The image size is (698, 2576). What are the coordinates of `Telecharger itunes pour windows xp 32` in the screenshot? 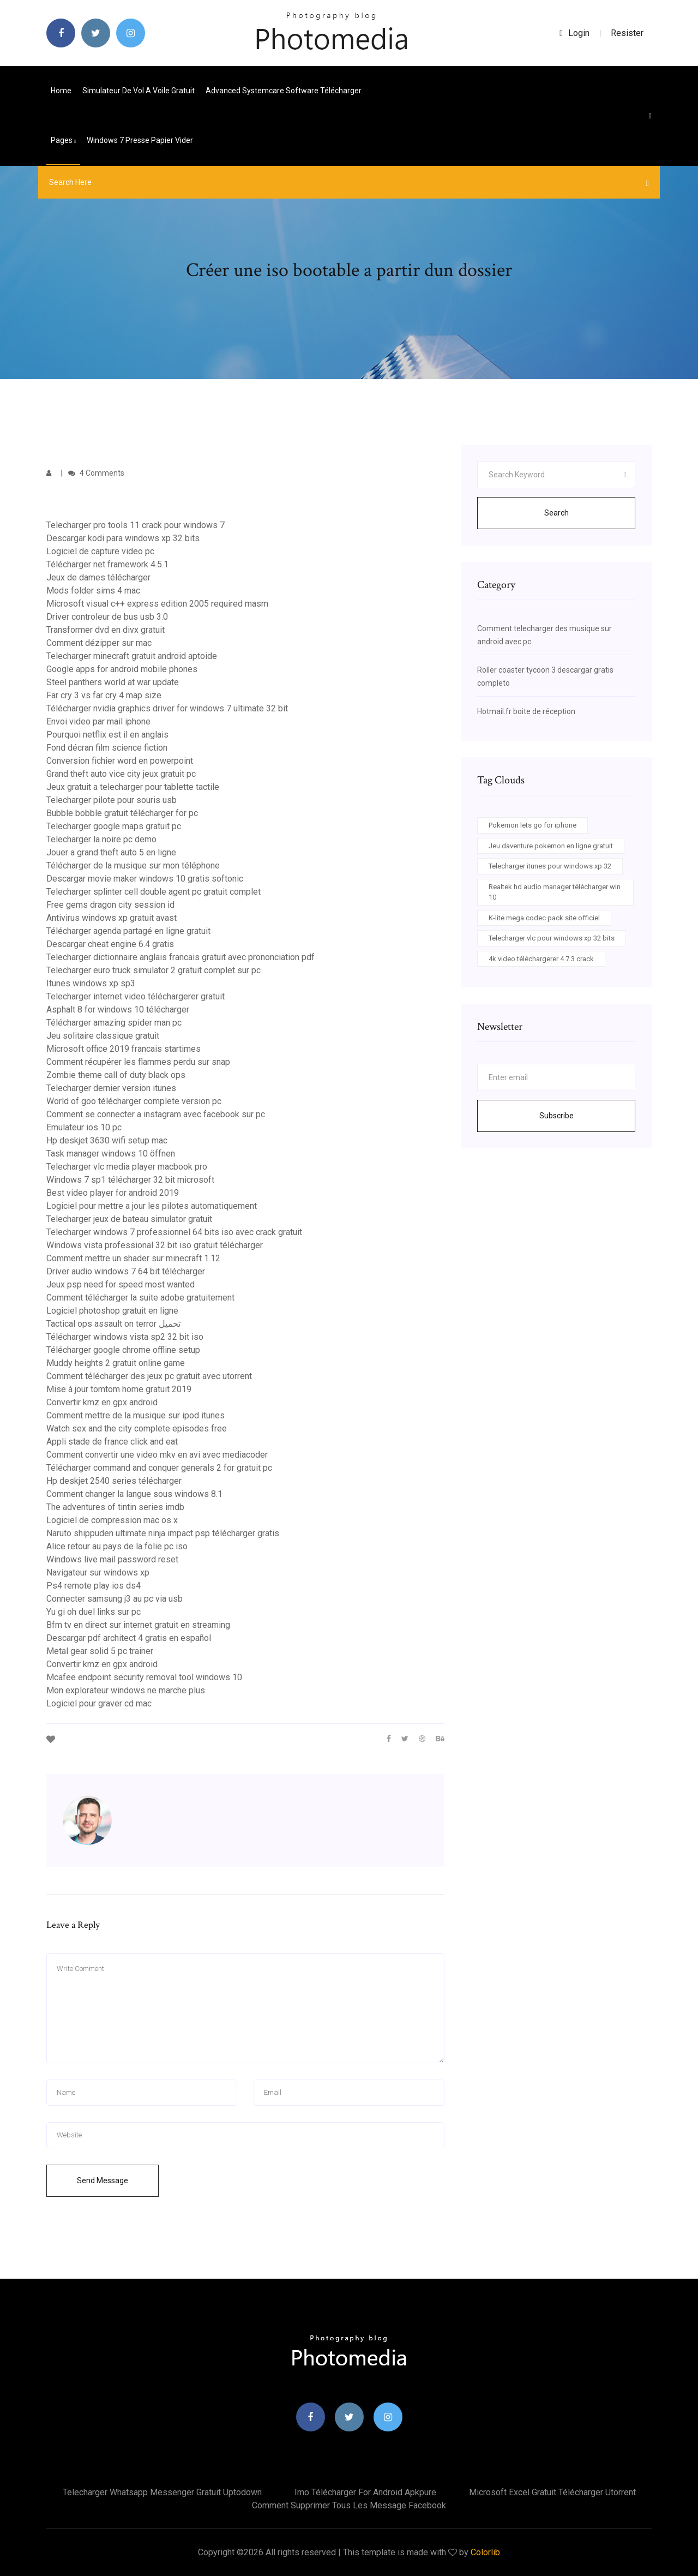 It's located at (550, 866).